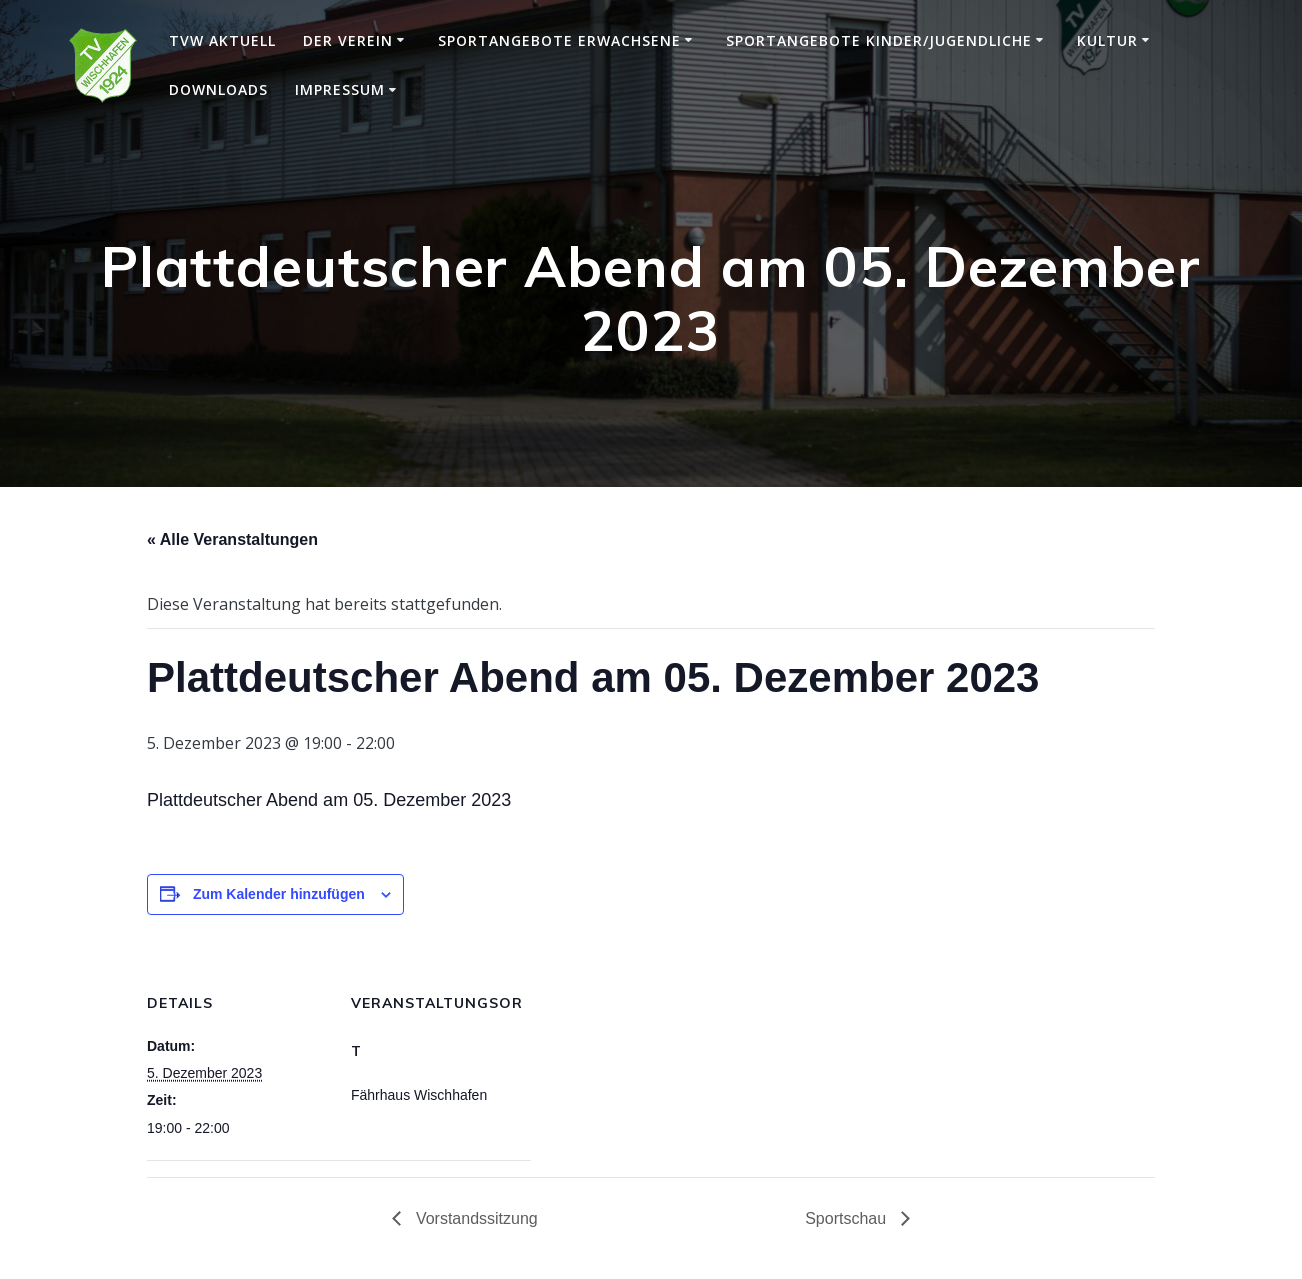 The image size is (1302, 1279). I want to click on Vorstandssitzung, so click(474, 1218).